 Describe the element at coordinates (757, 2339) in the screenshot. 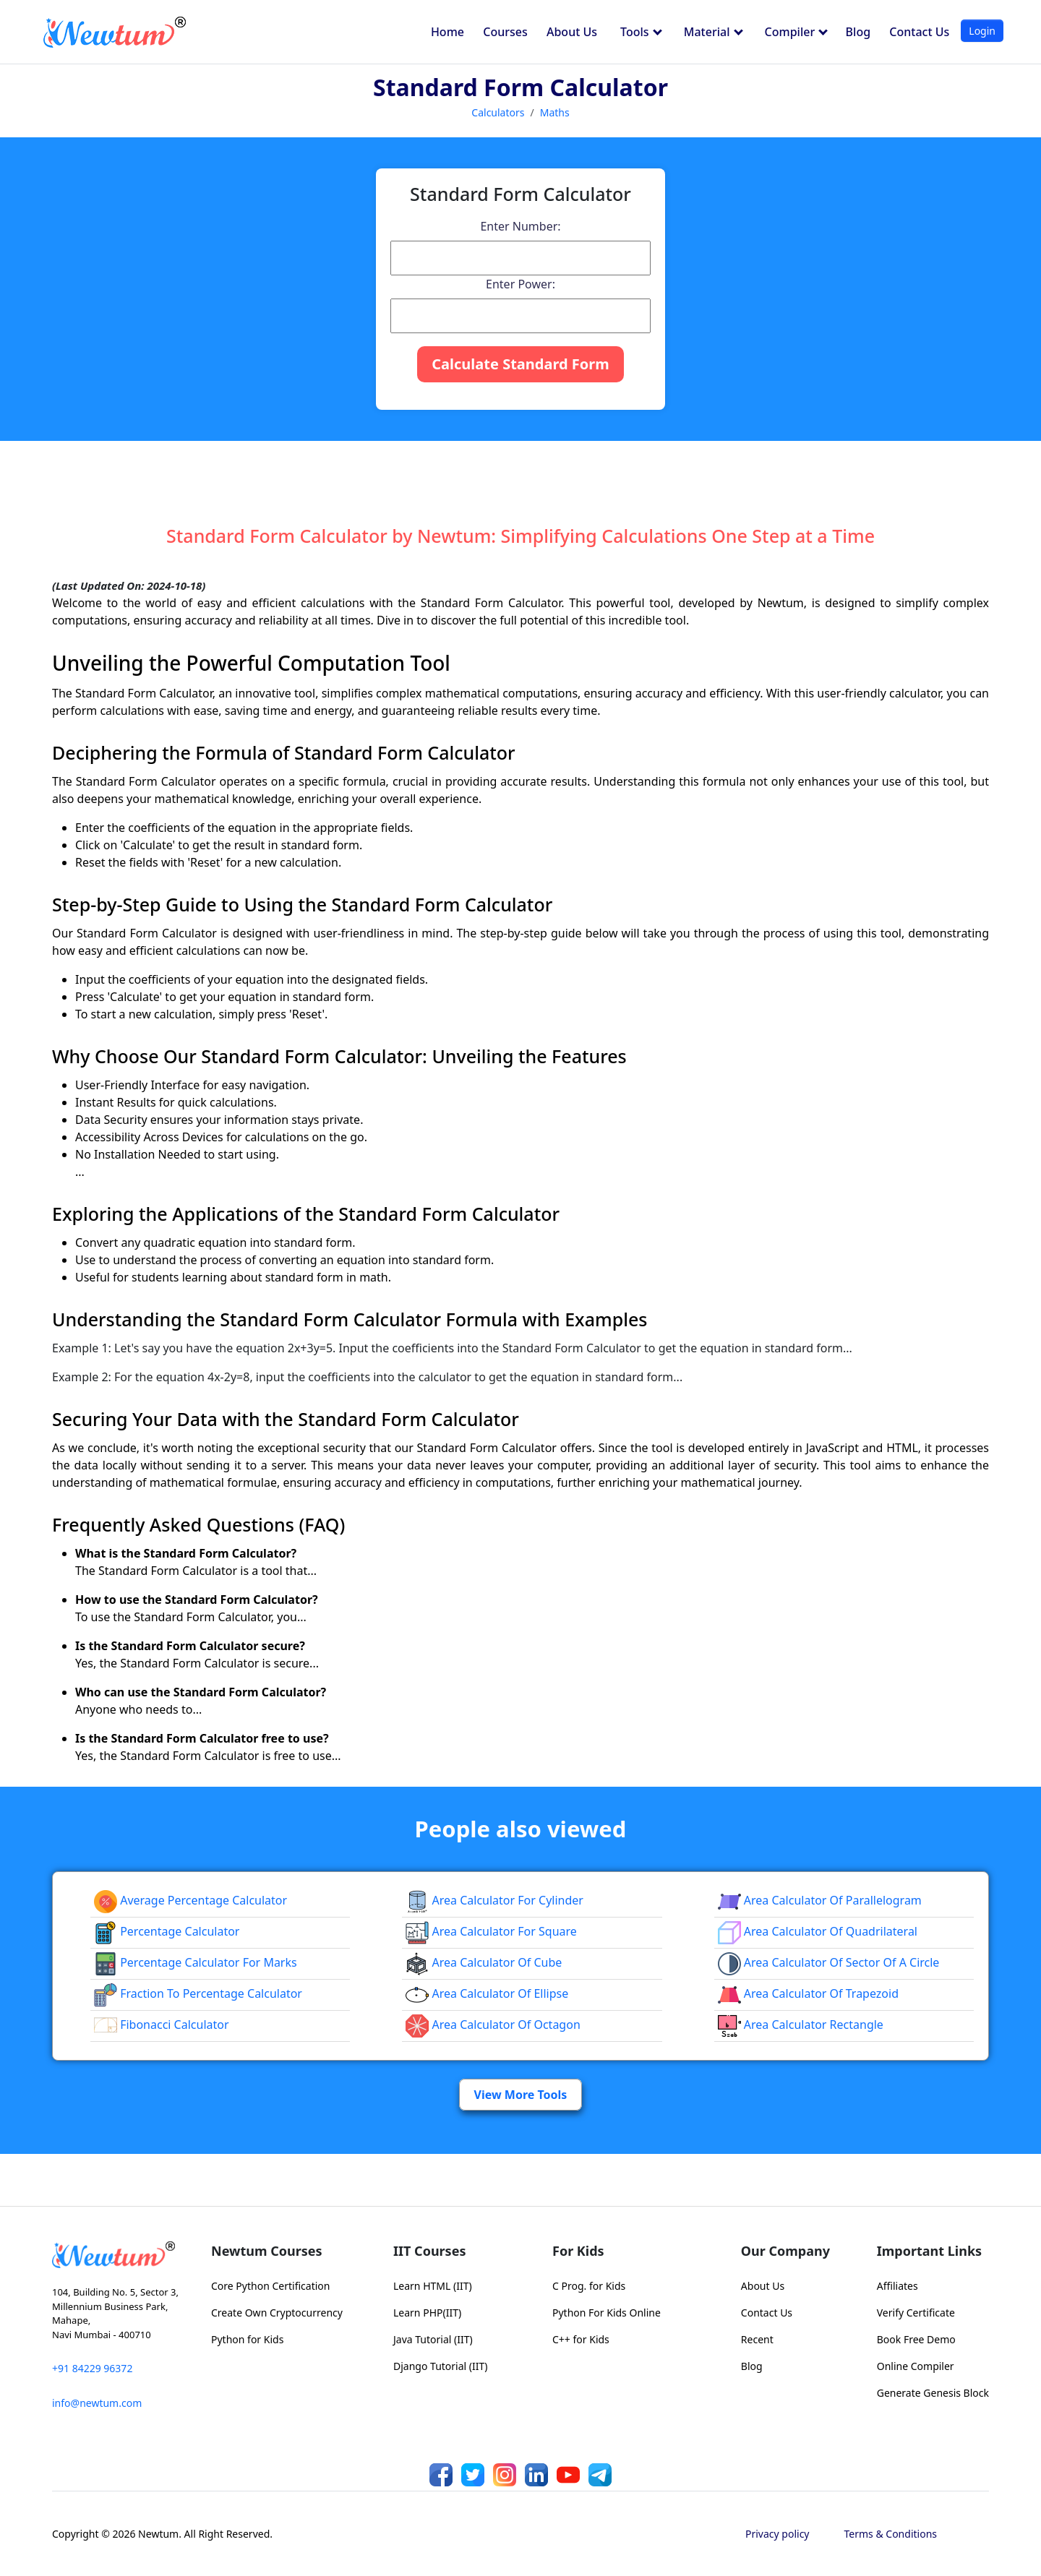

I see `Recent` at that location.